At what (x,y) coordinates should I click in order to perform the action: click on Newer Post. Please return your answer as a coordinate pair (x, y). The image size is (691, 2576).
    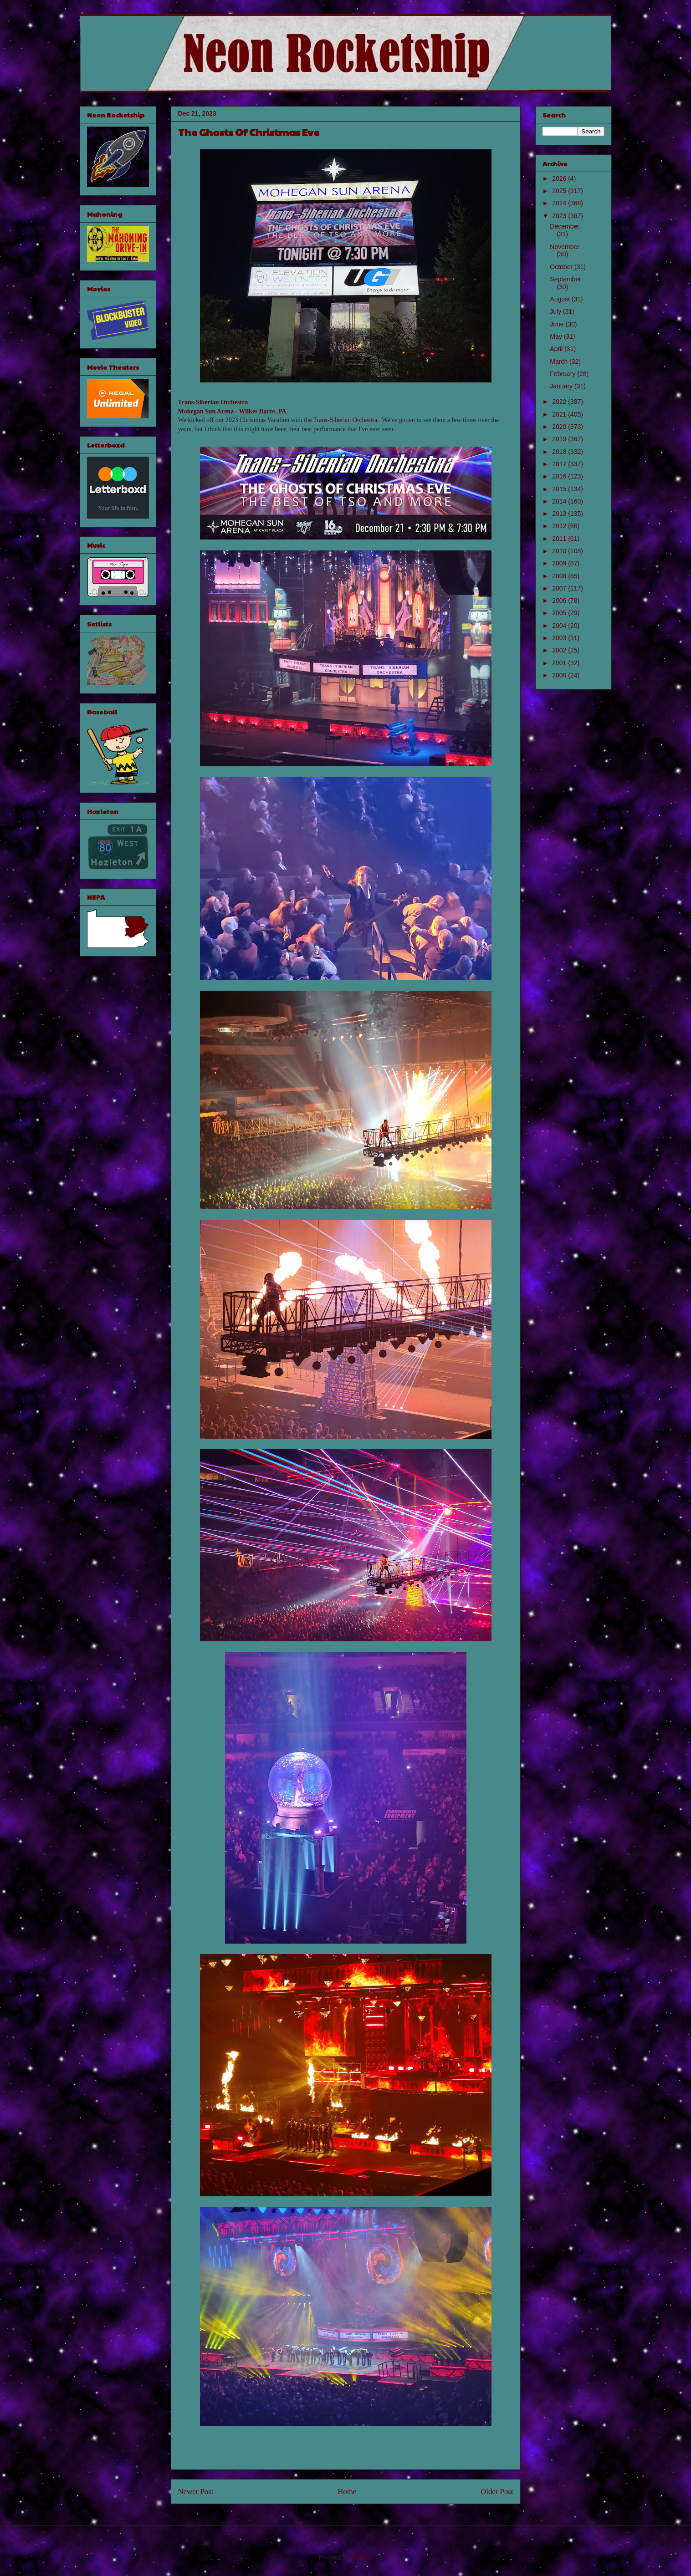
    Looking at the image, I should click on (196, 2491).